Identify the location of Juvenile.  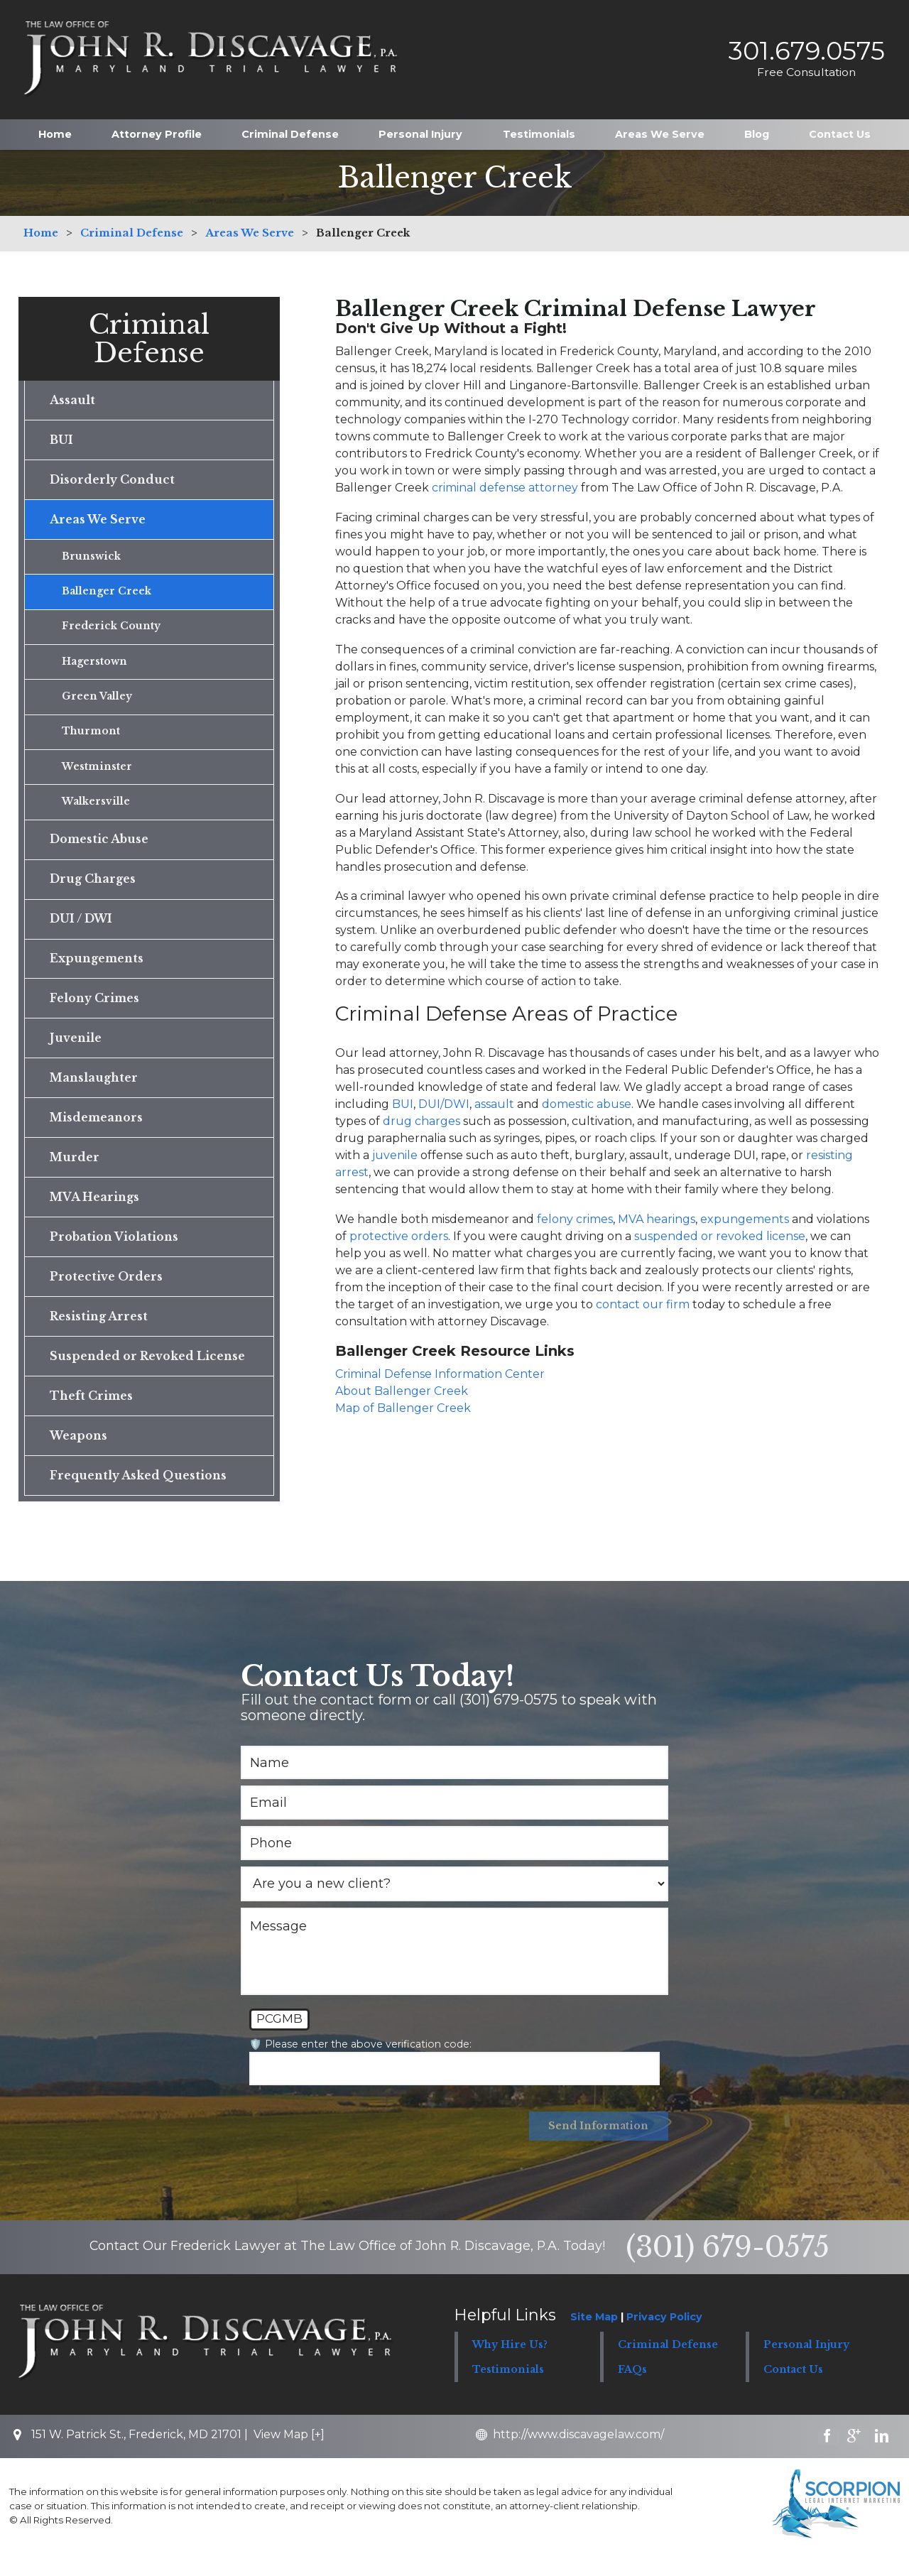
(76, 1050).